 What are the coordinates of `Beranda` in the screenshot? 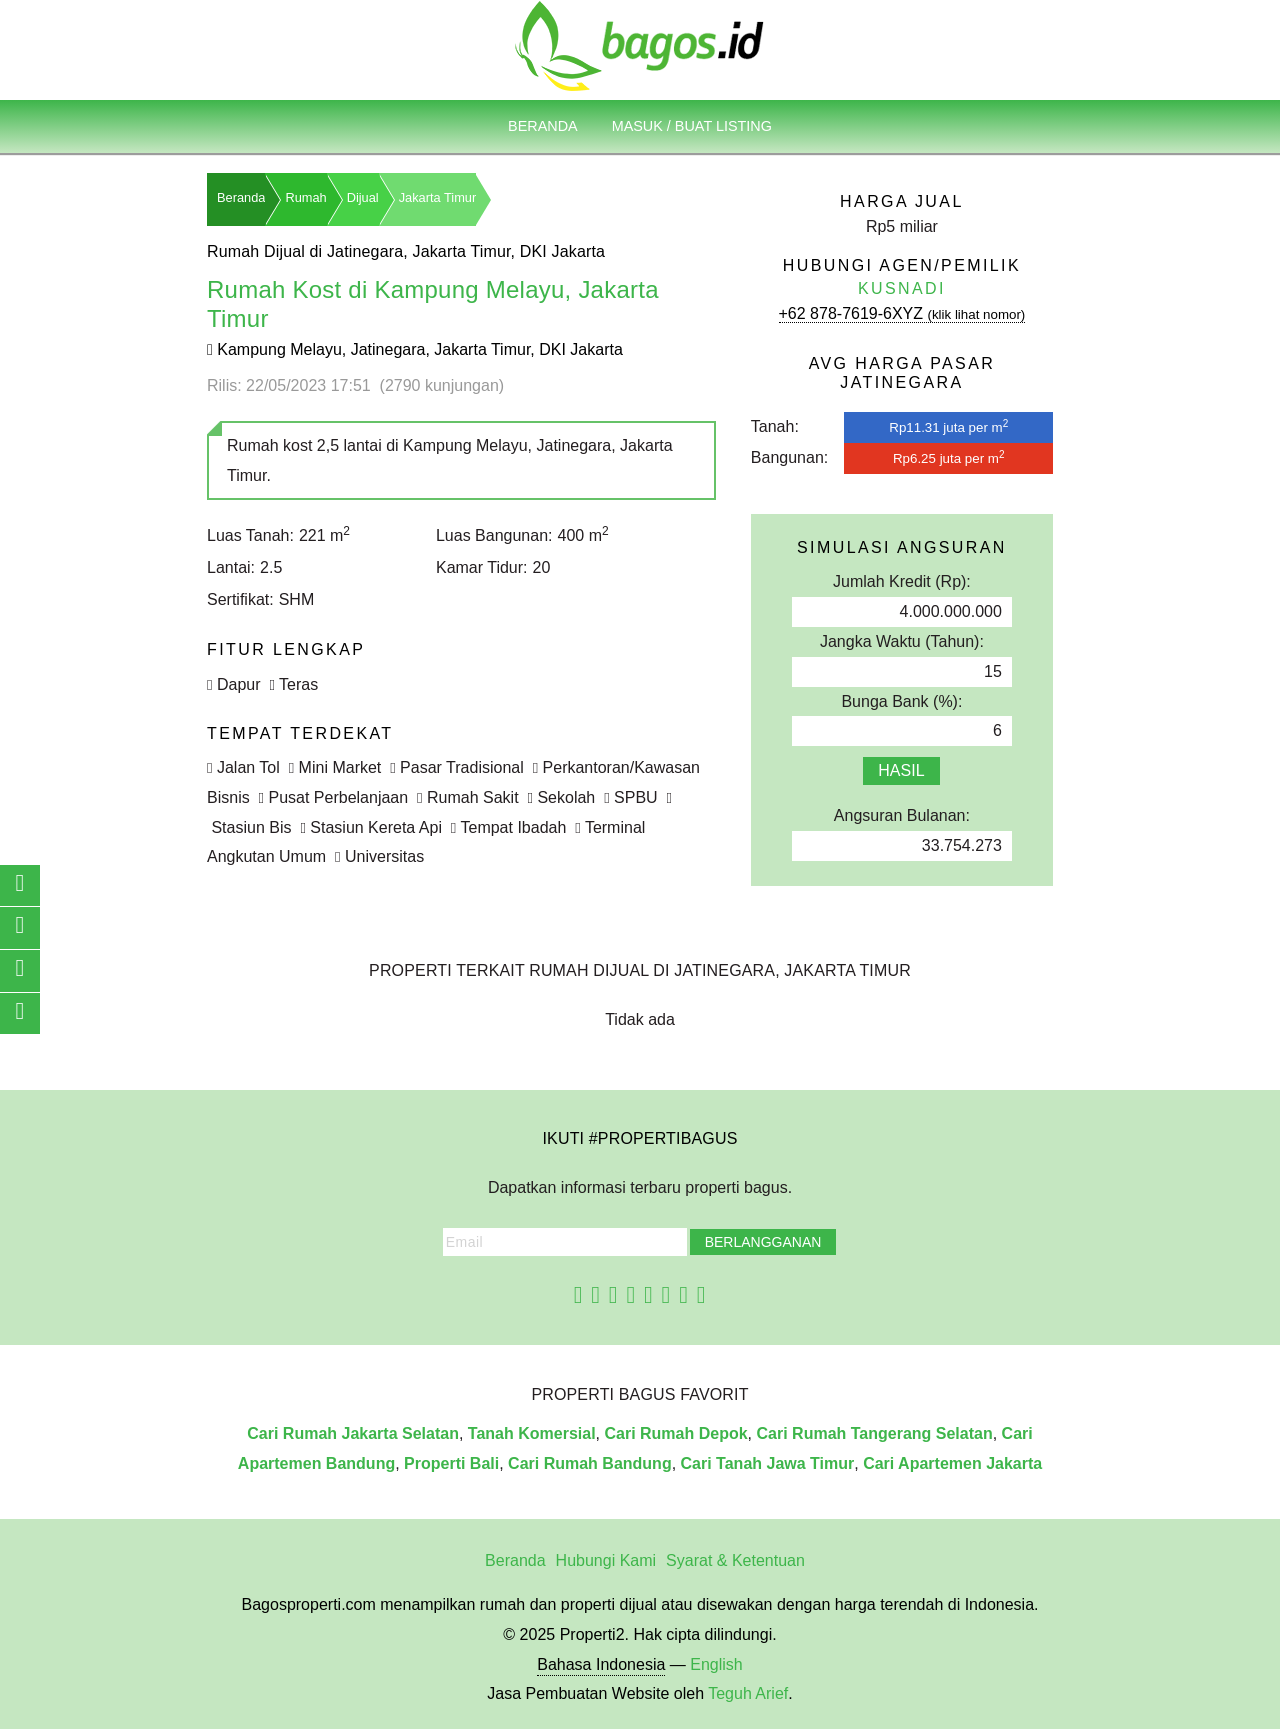 It's located at (543, 126).